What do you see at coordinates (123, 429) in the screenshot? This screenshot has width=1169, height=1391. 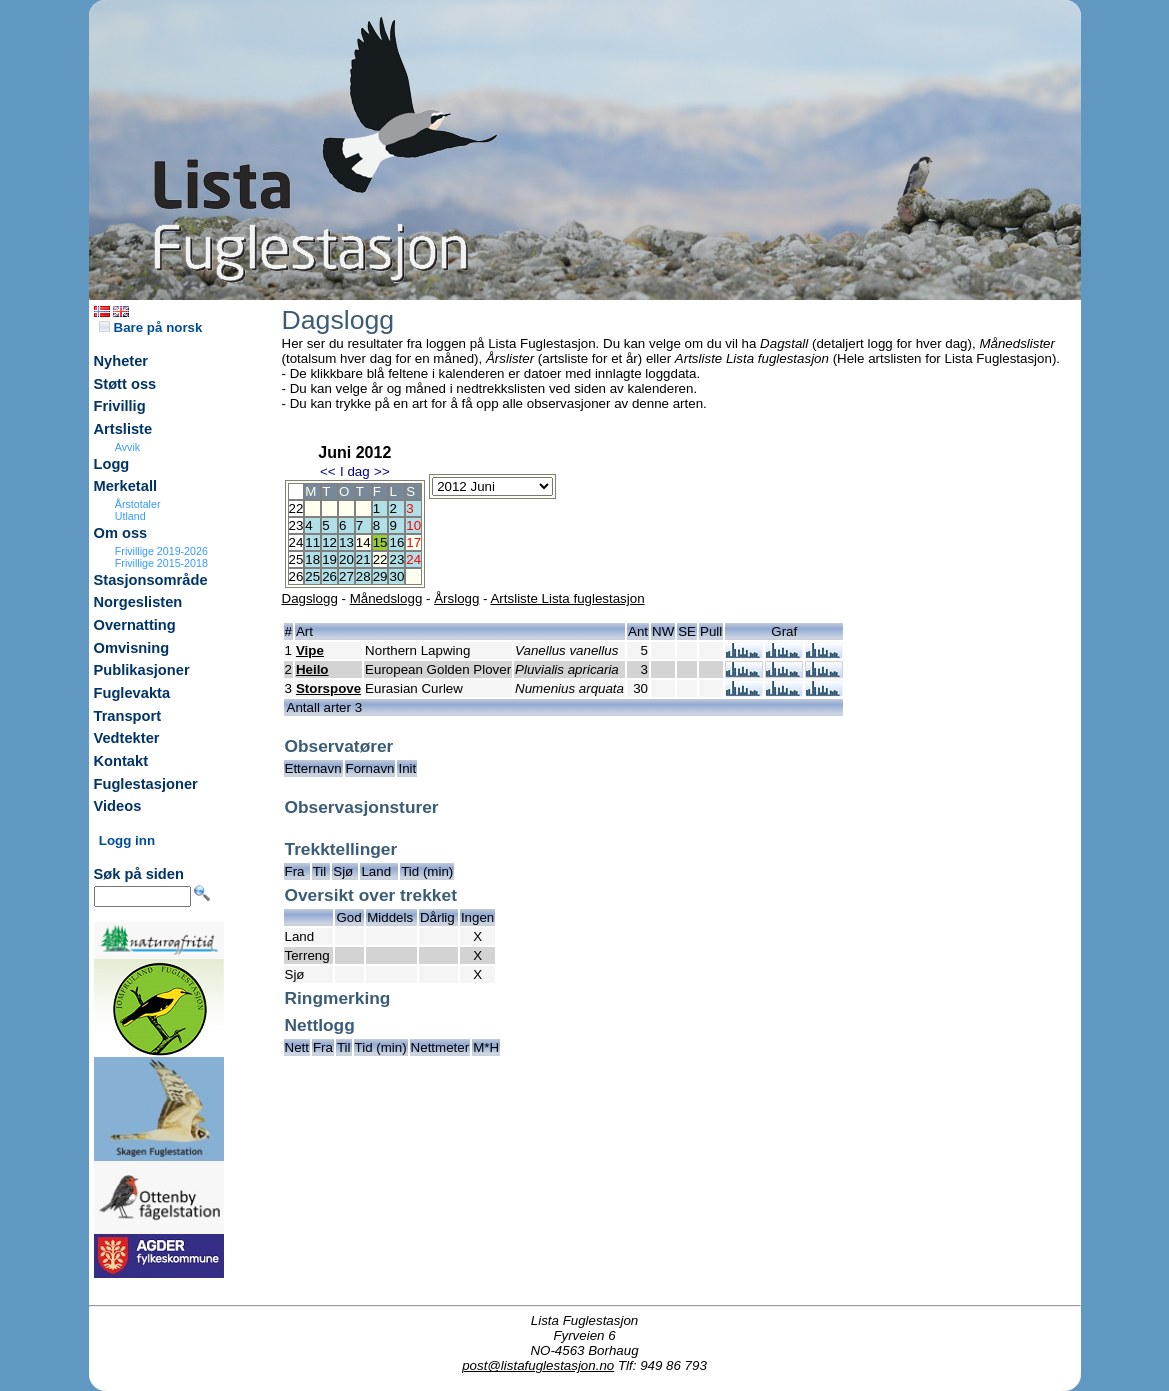 I see `Artsliste` at bounding box center [123, 429].